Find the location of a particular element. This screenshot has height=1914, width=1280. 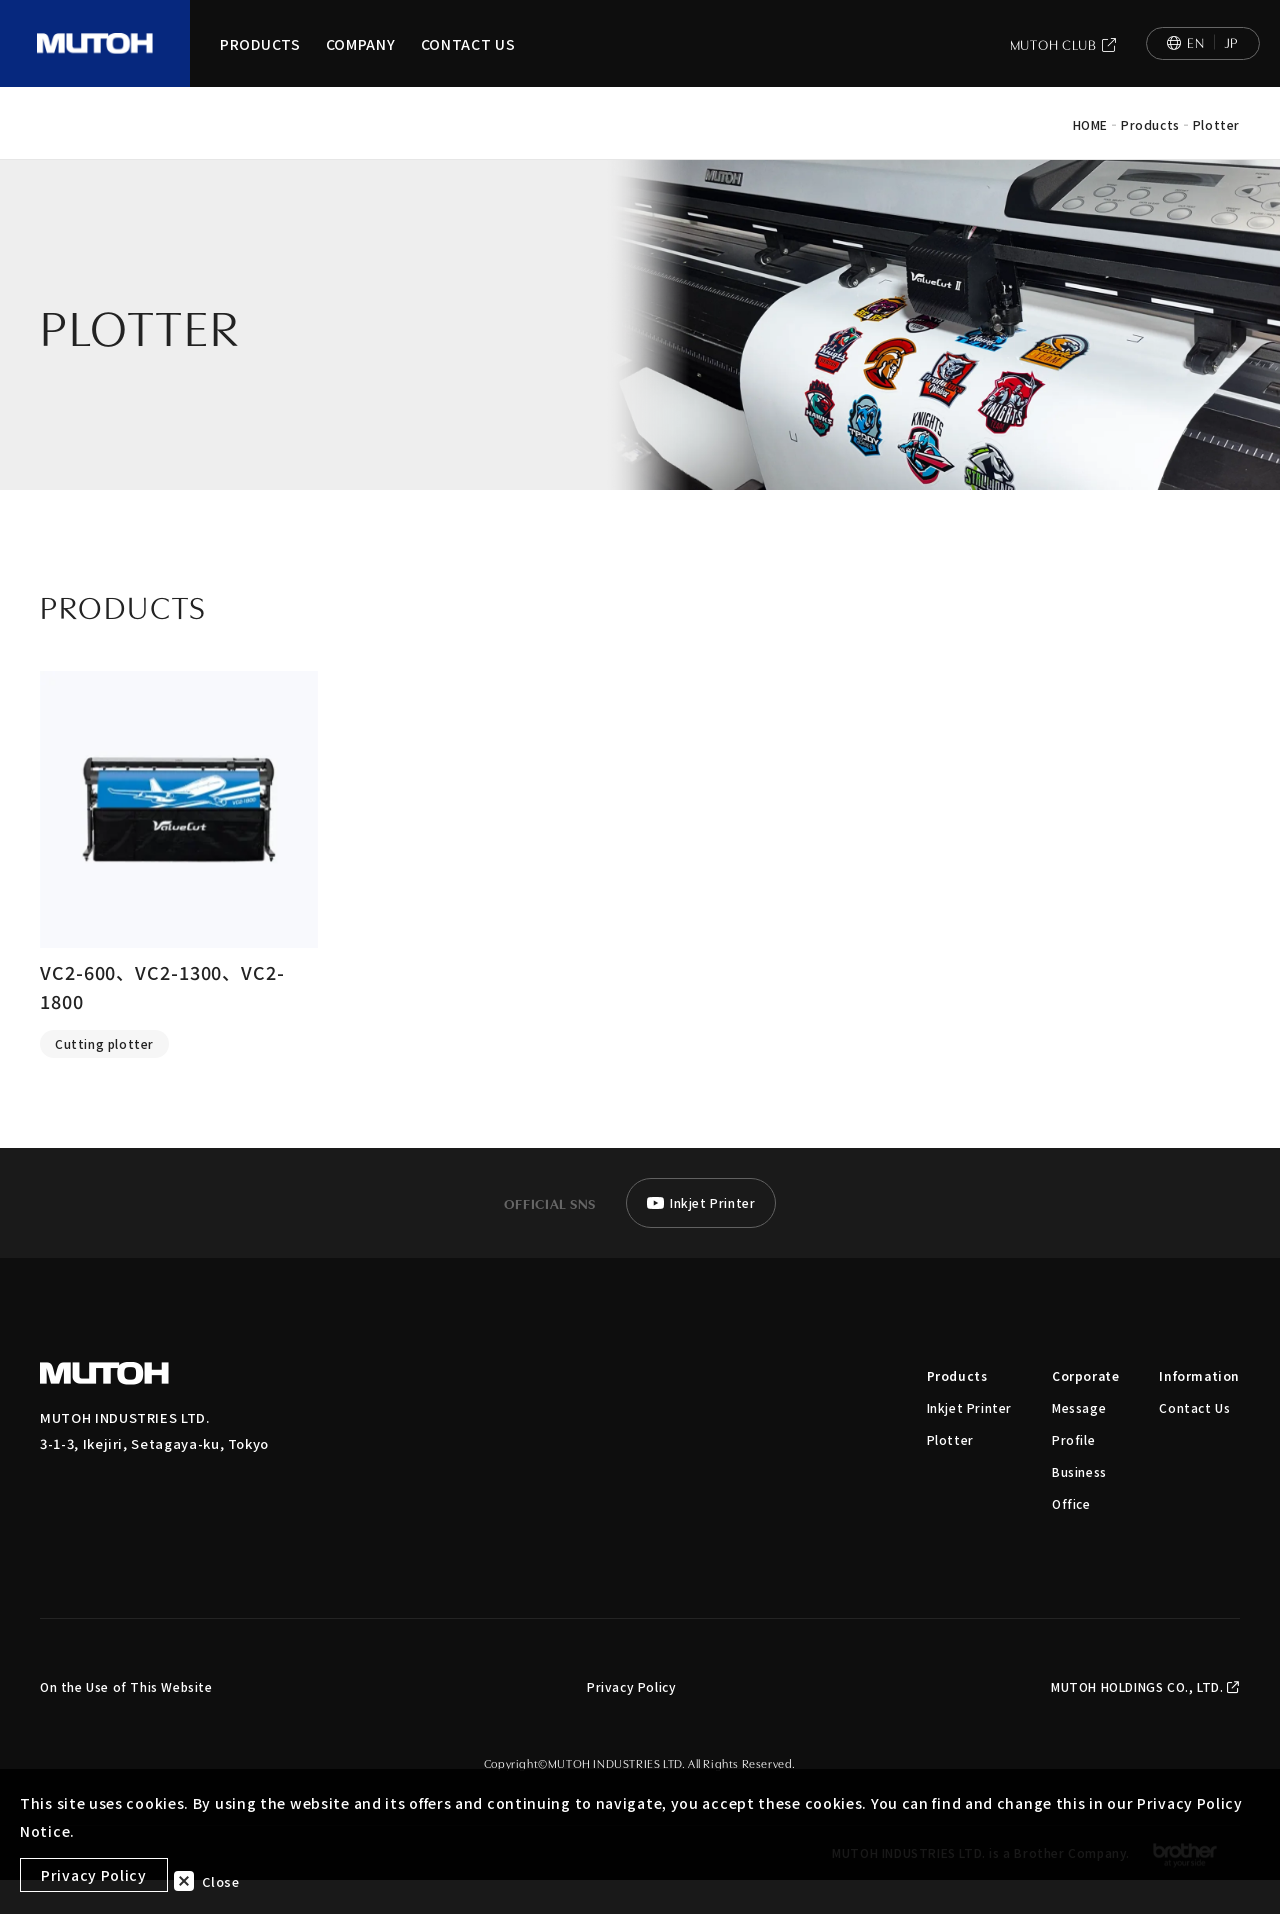

Profile is located at coordinates (1073, 1473).